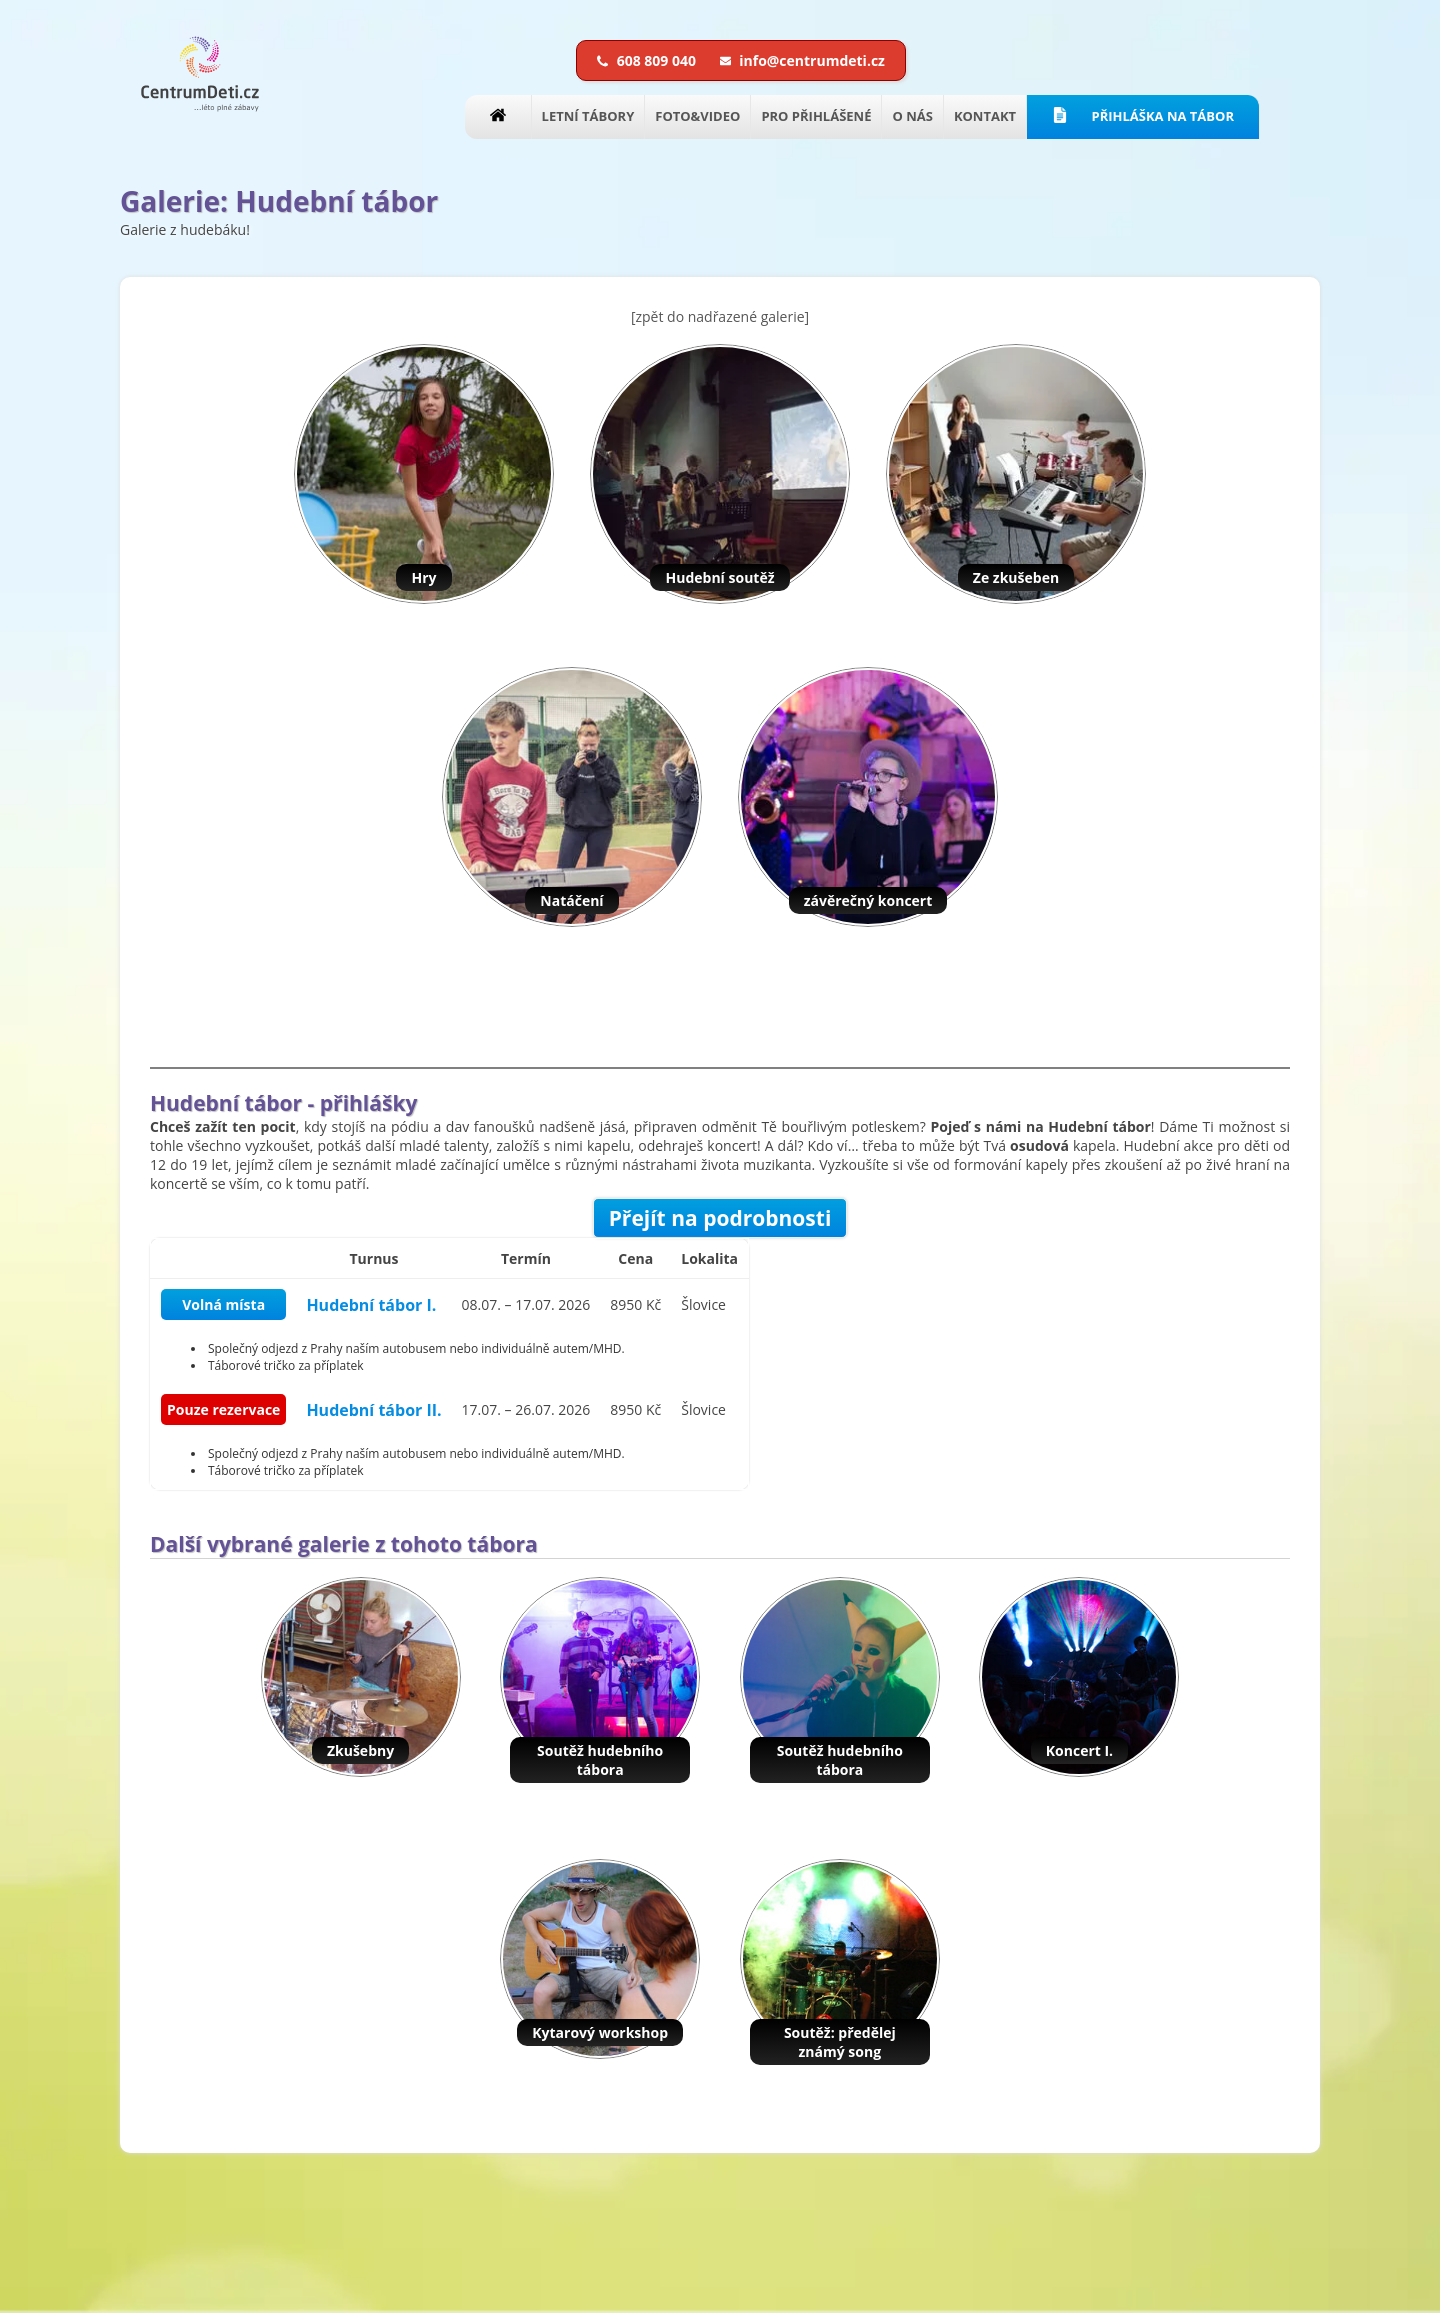 The image size is (1440, 2313). What do you see at coordinates (588, 116) in the screenshot?
I see `LETNÍ TÁBORY` at bounding box center [588, 116].